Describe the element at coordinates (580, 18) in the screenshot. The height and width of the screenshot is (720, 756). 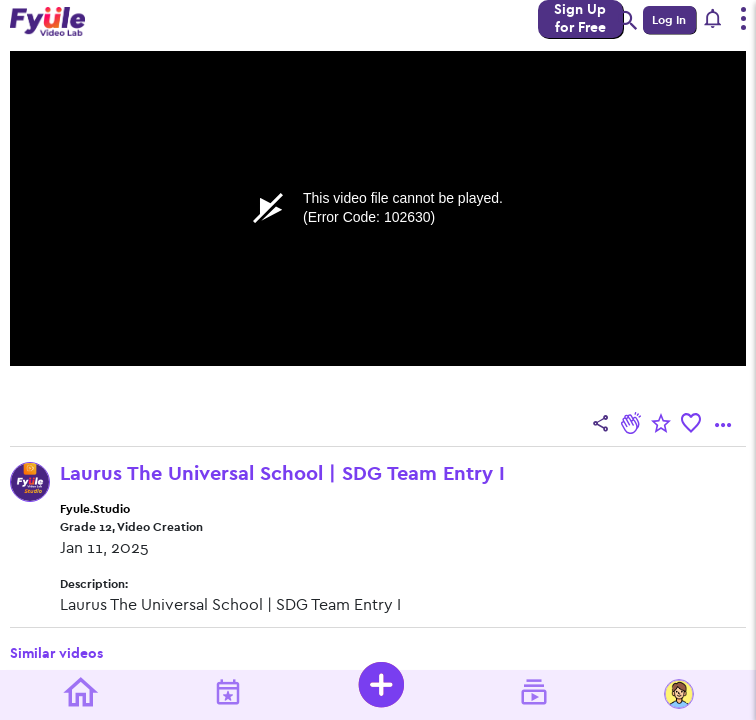
I see `Sign Up for Free` at that location.